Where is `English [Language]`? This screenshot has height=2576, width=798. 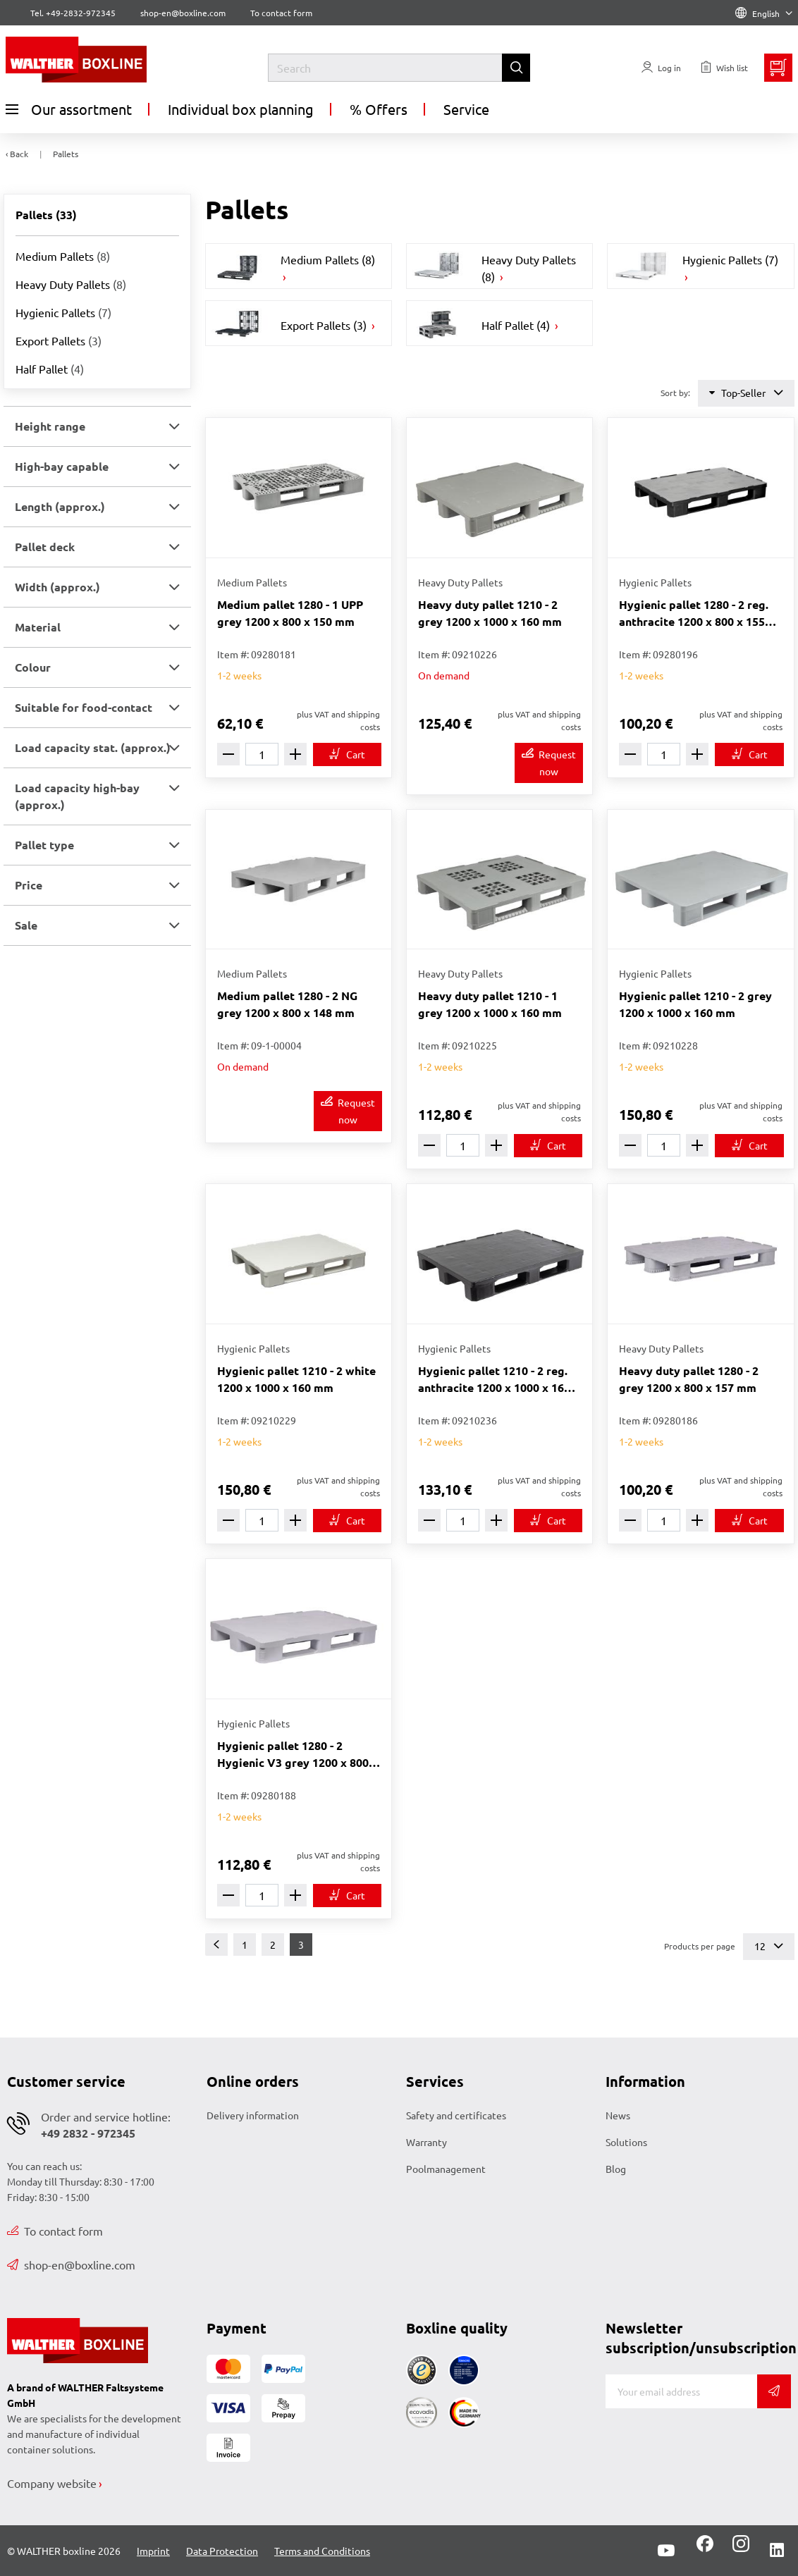 English [Language] is located at coordinates (763, 13).